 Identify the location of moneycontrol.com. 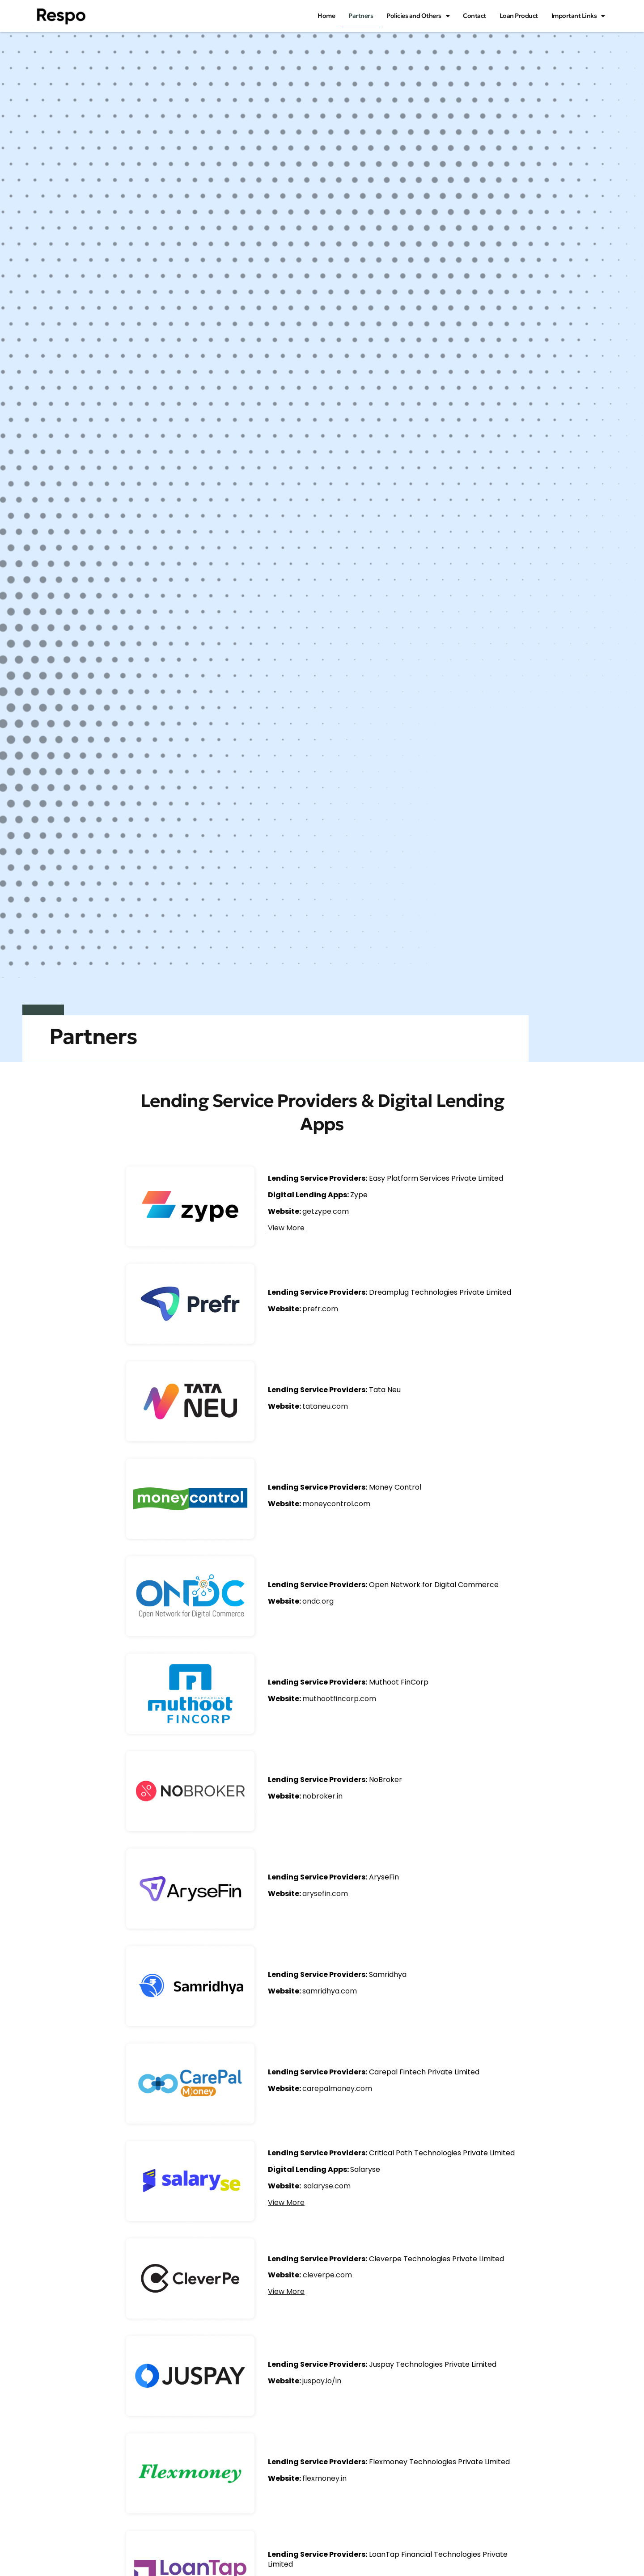
(336, 1504).